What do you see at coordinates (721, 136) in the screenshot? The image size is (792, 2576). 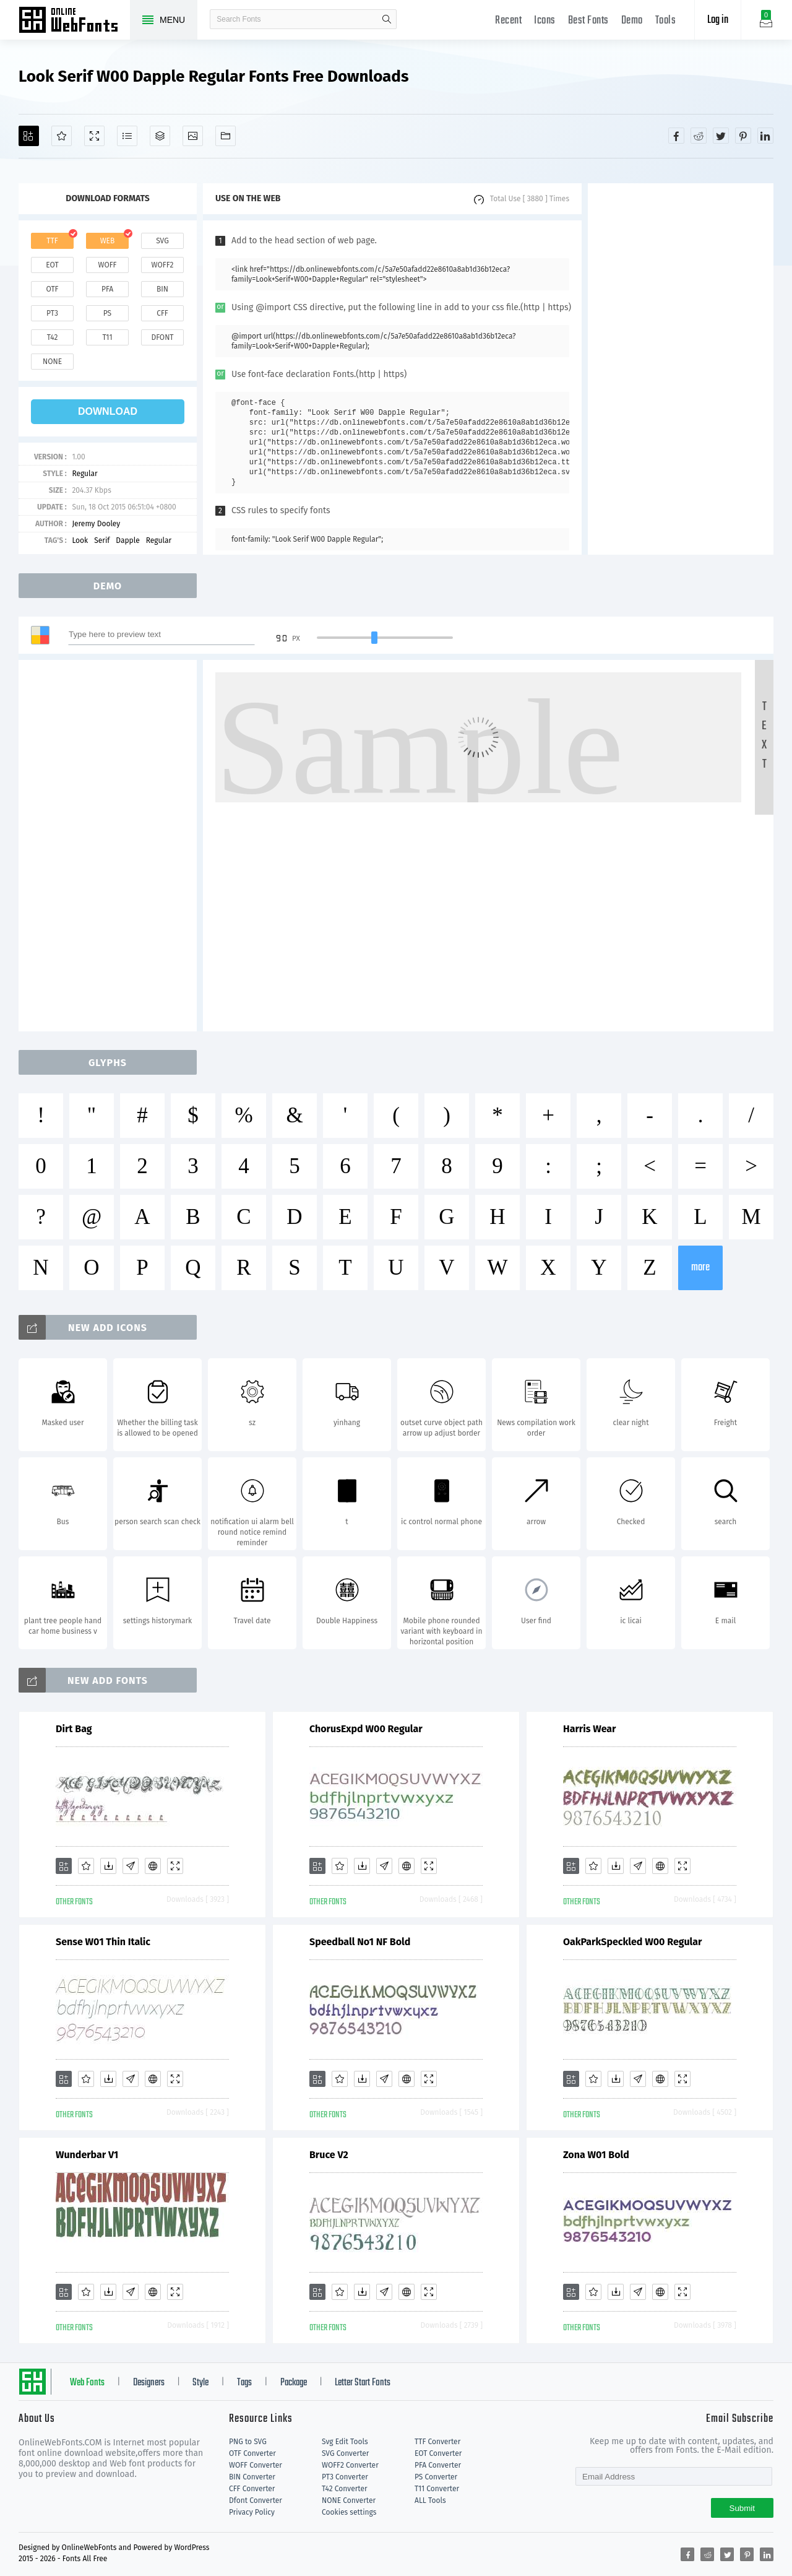 I see `[Share twitter]` at bounding box center [721, 136].